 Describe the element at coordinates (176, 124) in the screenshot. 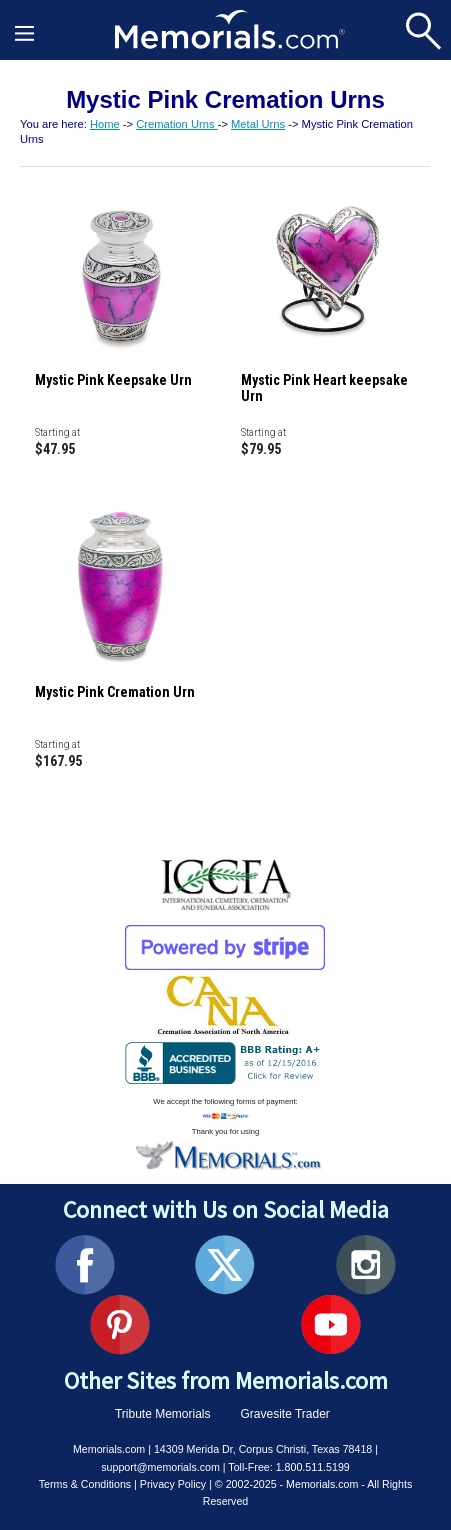

I see `Cremation Urns` at that location.